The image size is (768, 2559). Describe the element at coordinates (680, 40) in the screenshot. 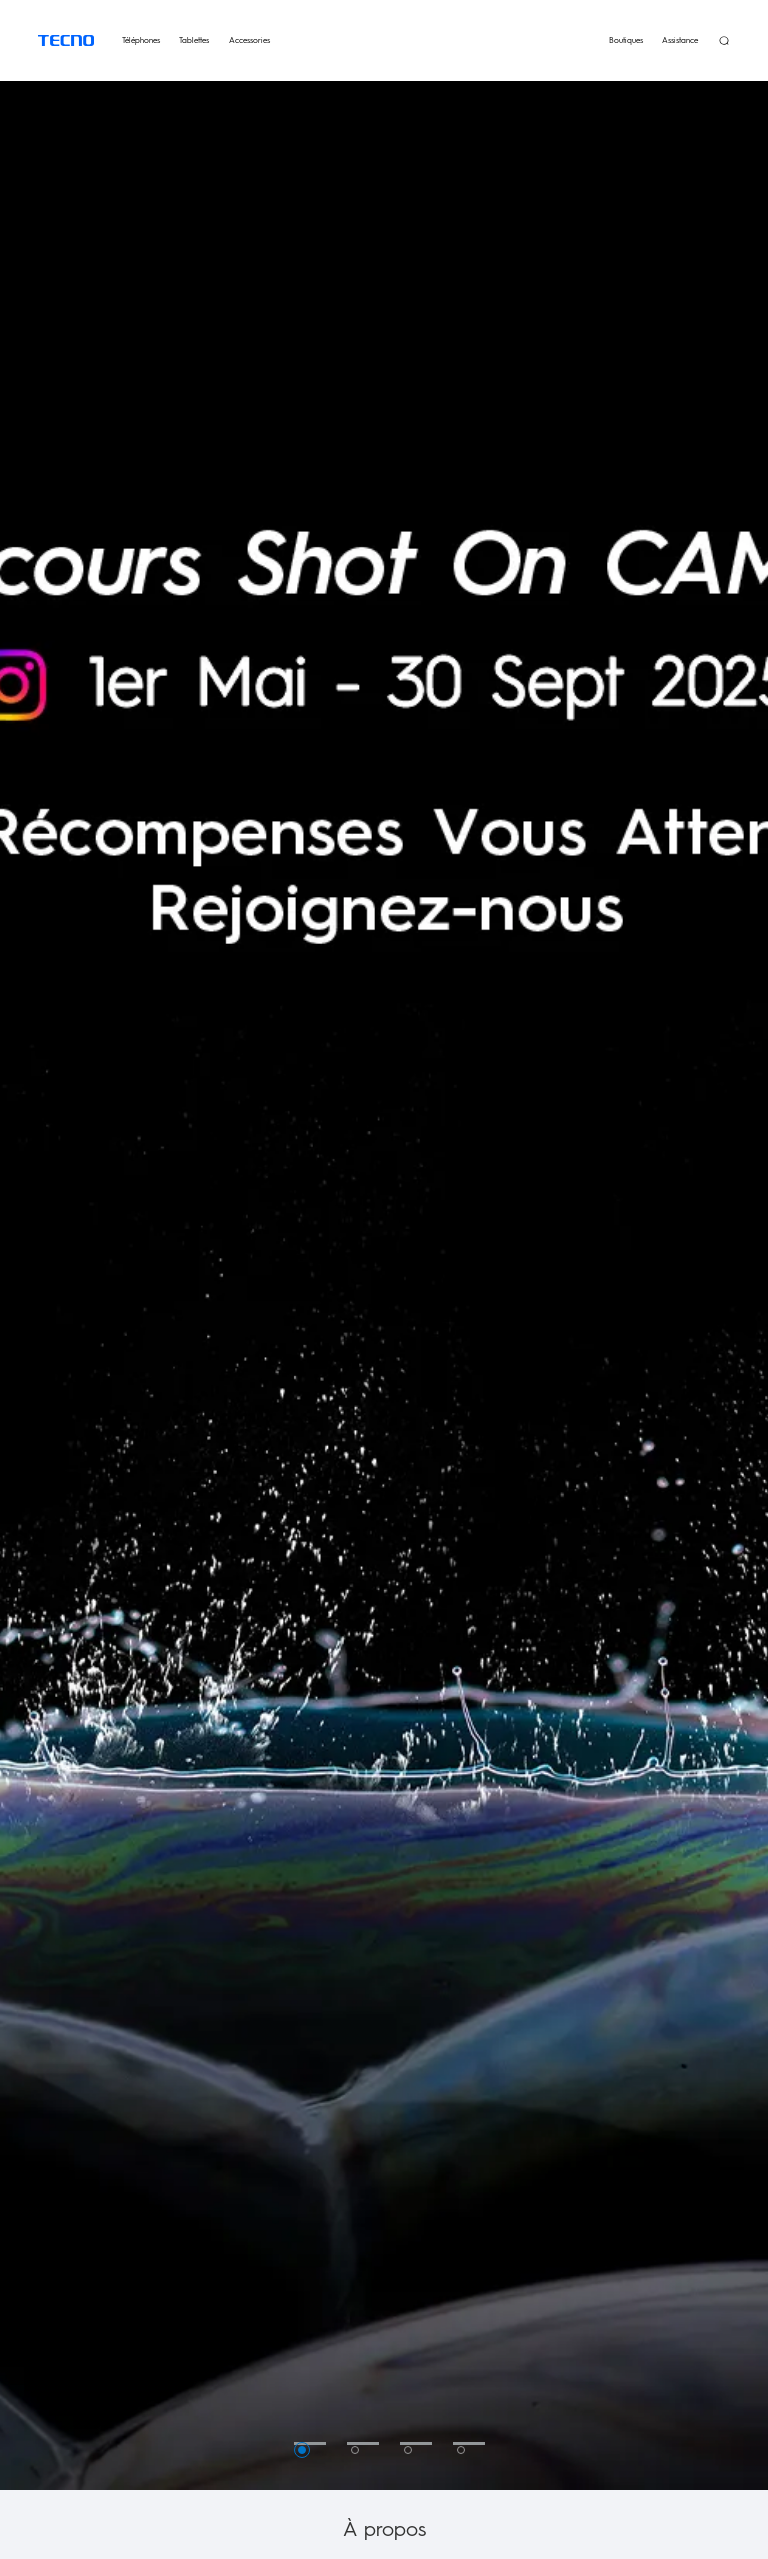

I see `Assistance` at that location.